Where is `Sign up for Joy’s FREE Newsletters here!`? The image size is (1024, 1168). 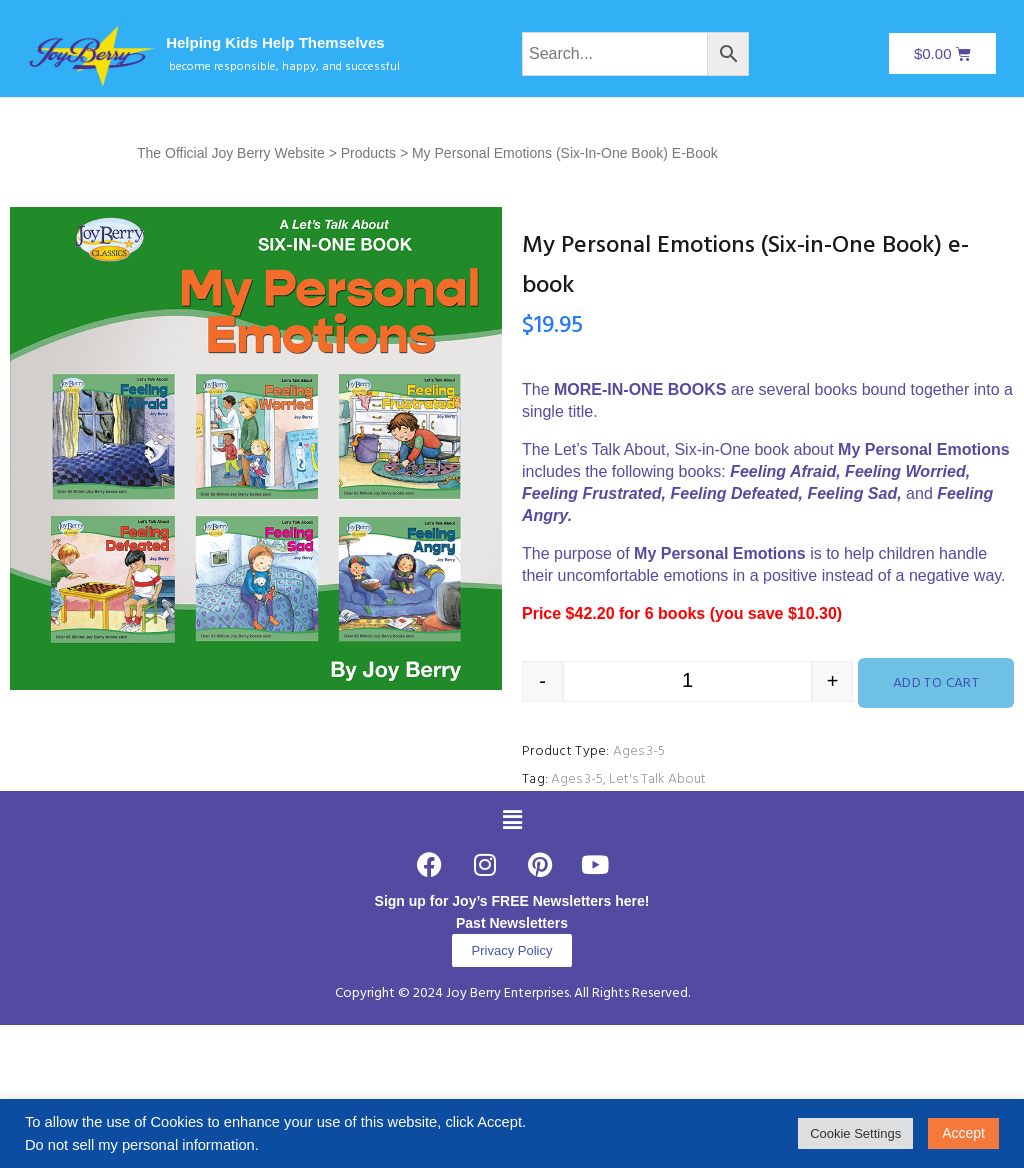
Sign up for Joy’s FREE Newsletters here! is located at coordinates (512, 901).